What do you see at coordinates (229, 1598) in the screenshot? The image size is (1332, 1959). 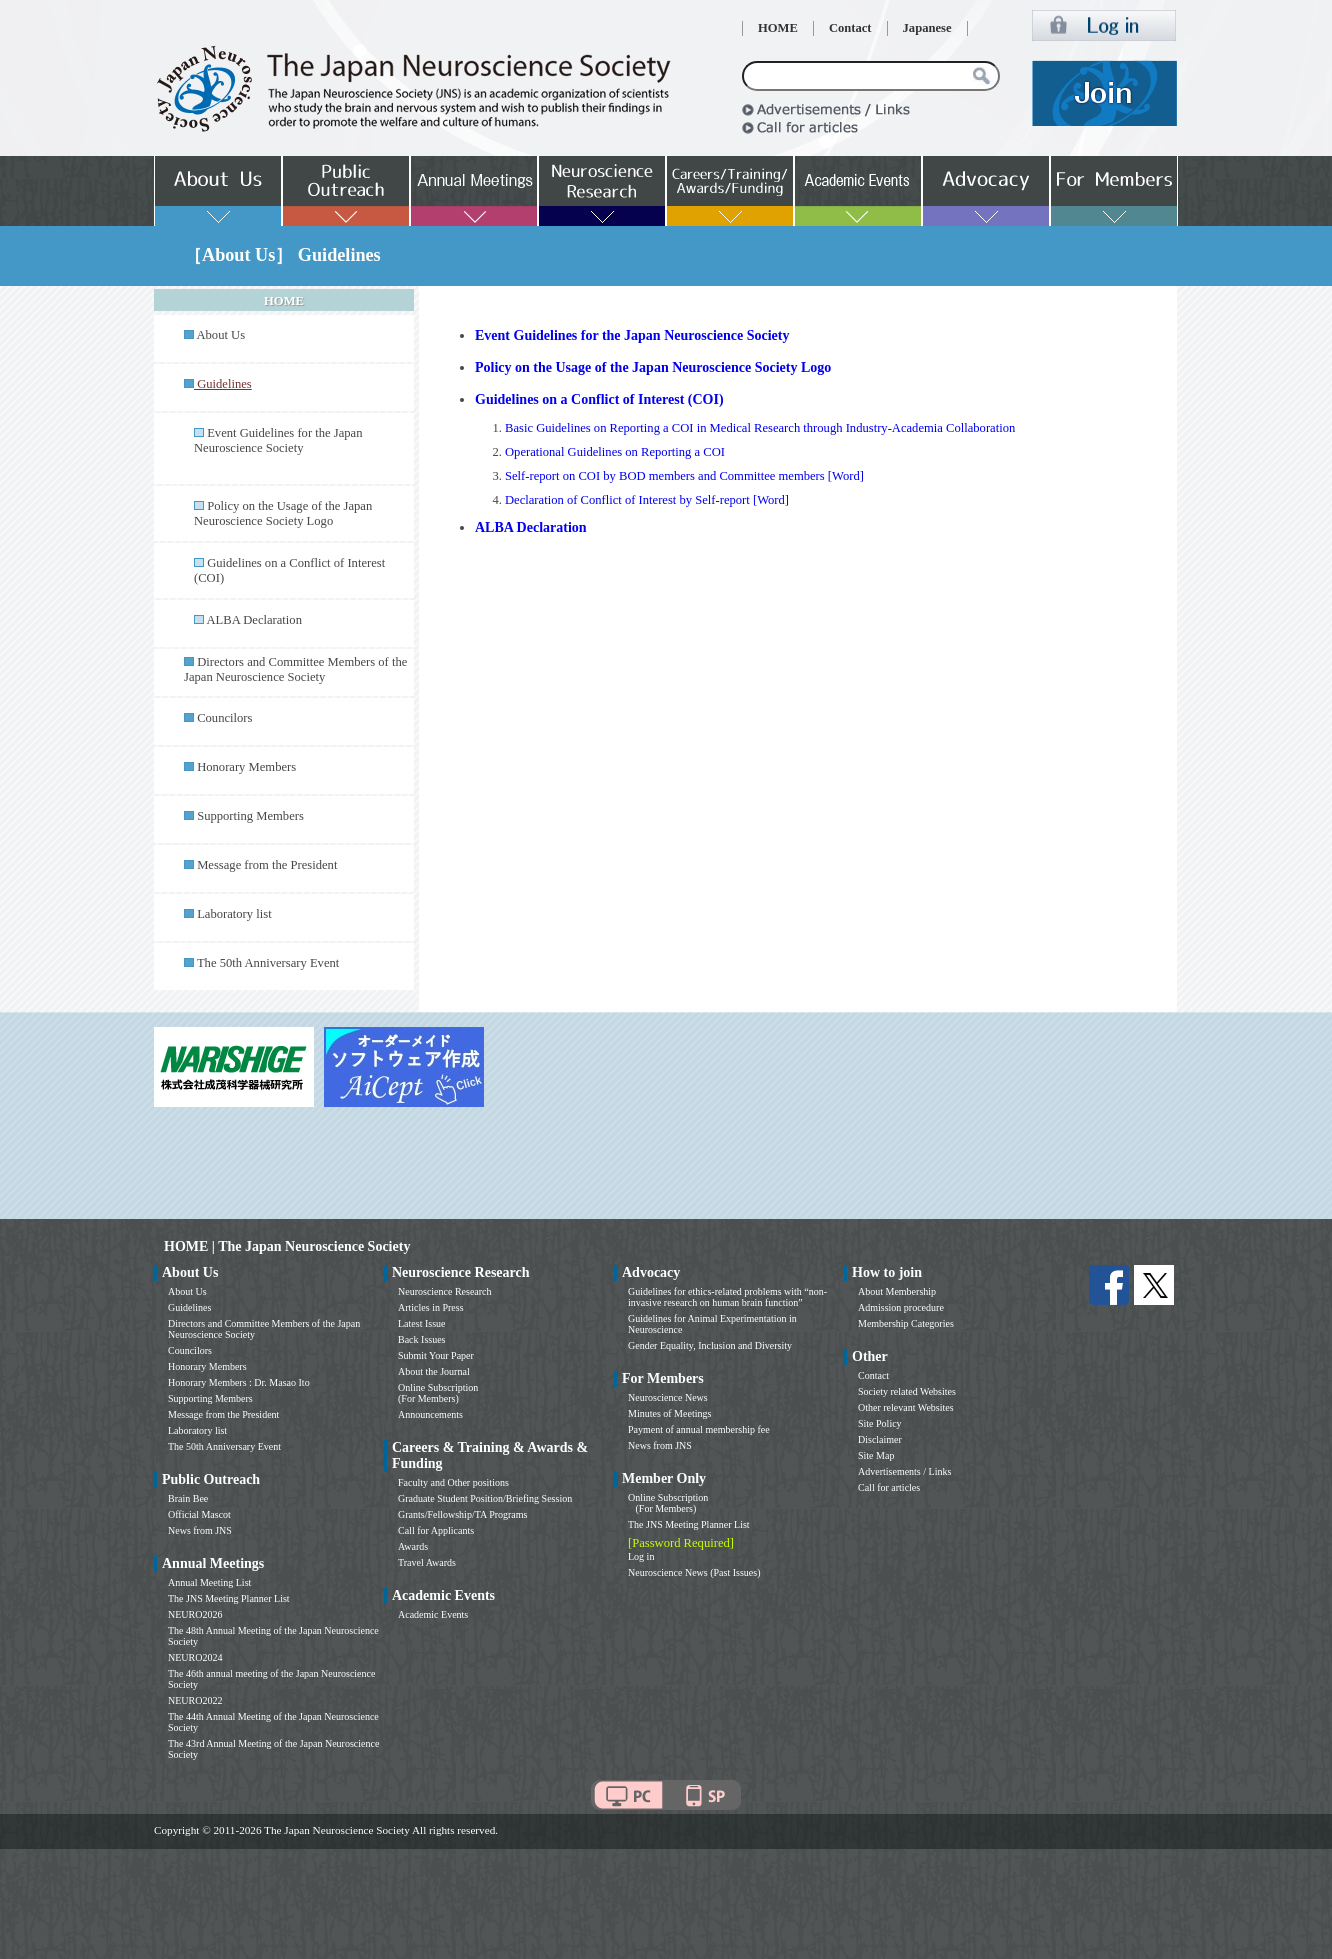 I see `The JNS Meeting Planner List` at bounding box center [229, 1598].